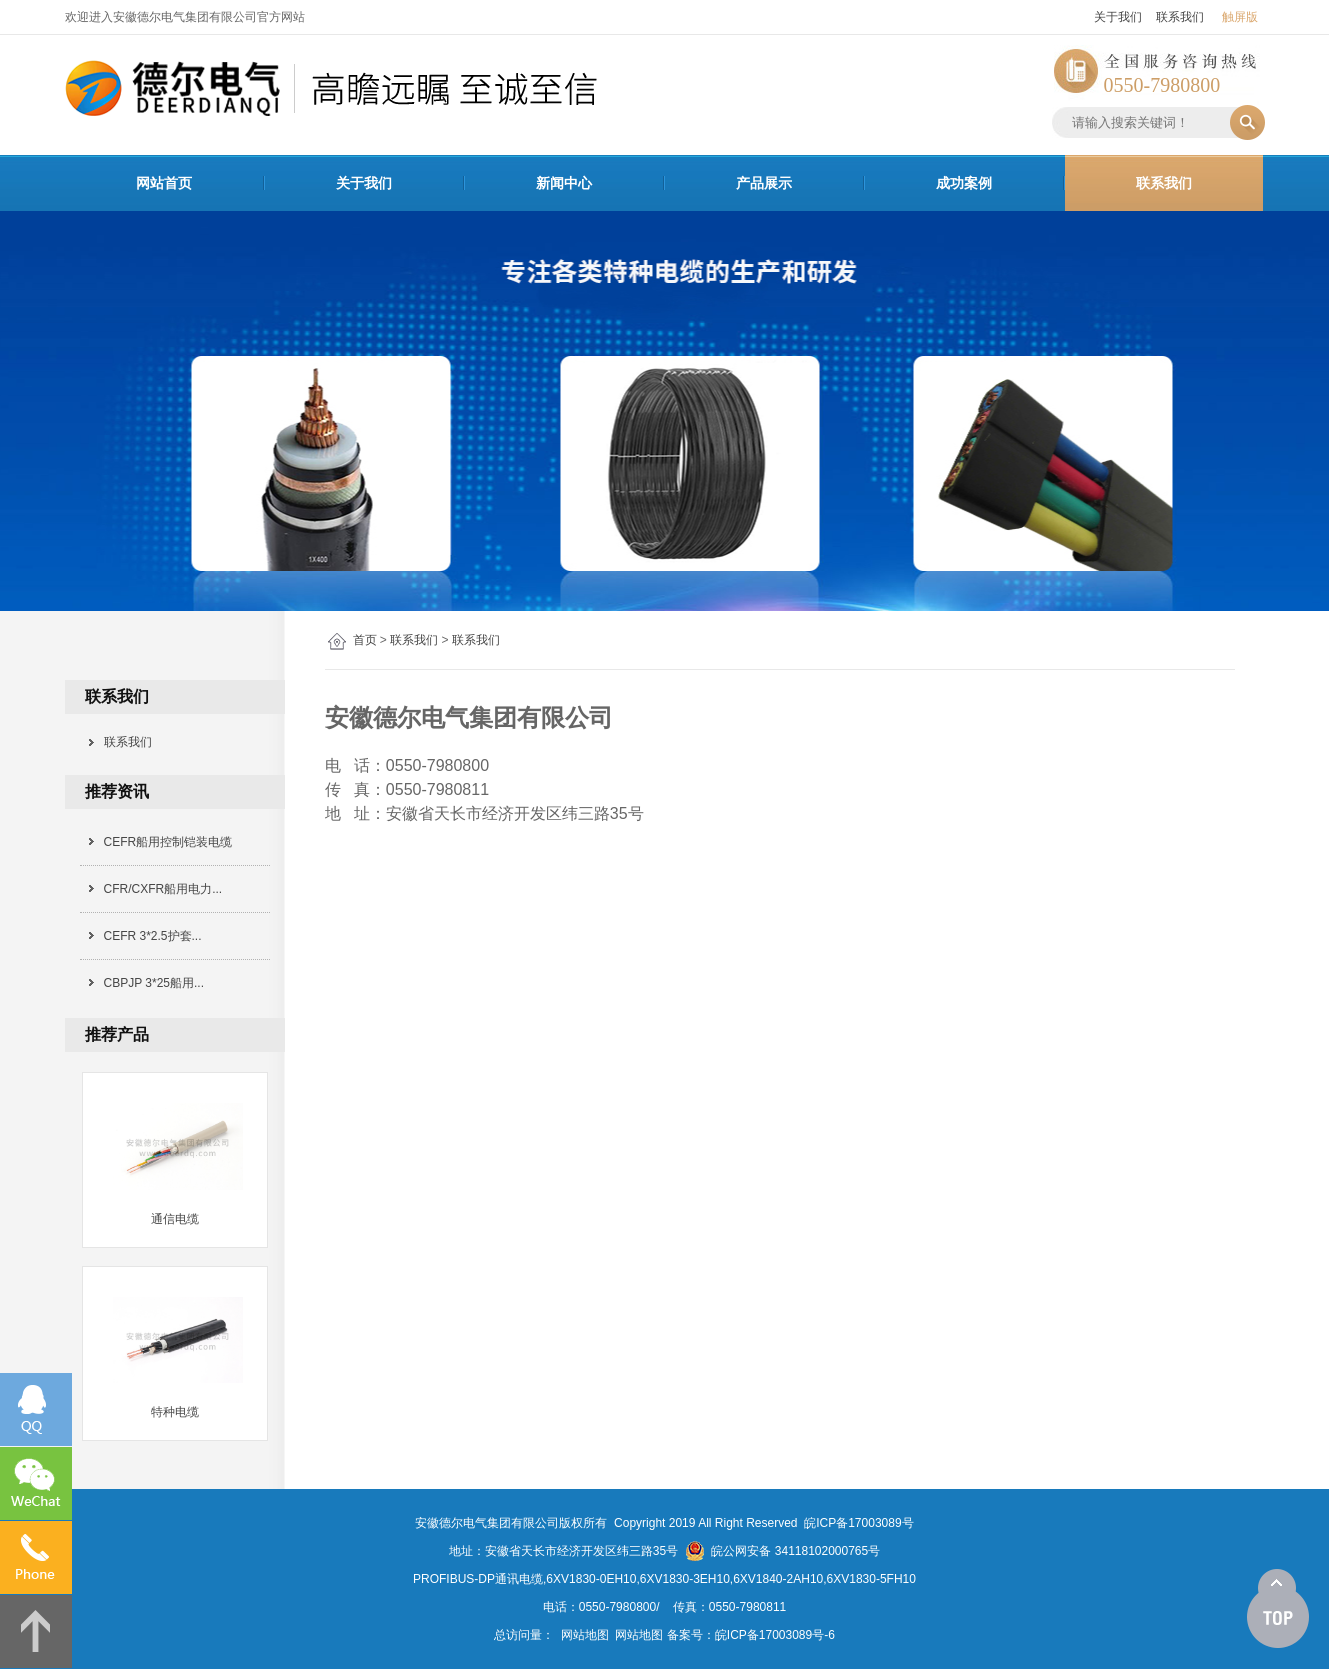 The image size is (1329, 1669). Describe the element at coordinates (1180, 17) in the screenshot. I see `联系我们` at that location.